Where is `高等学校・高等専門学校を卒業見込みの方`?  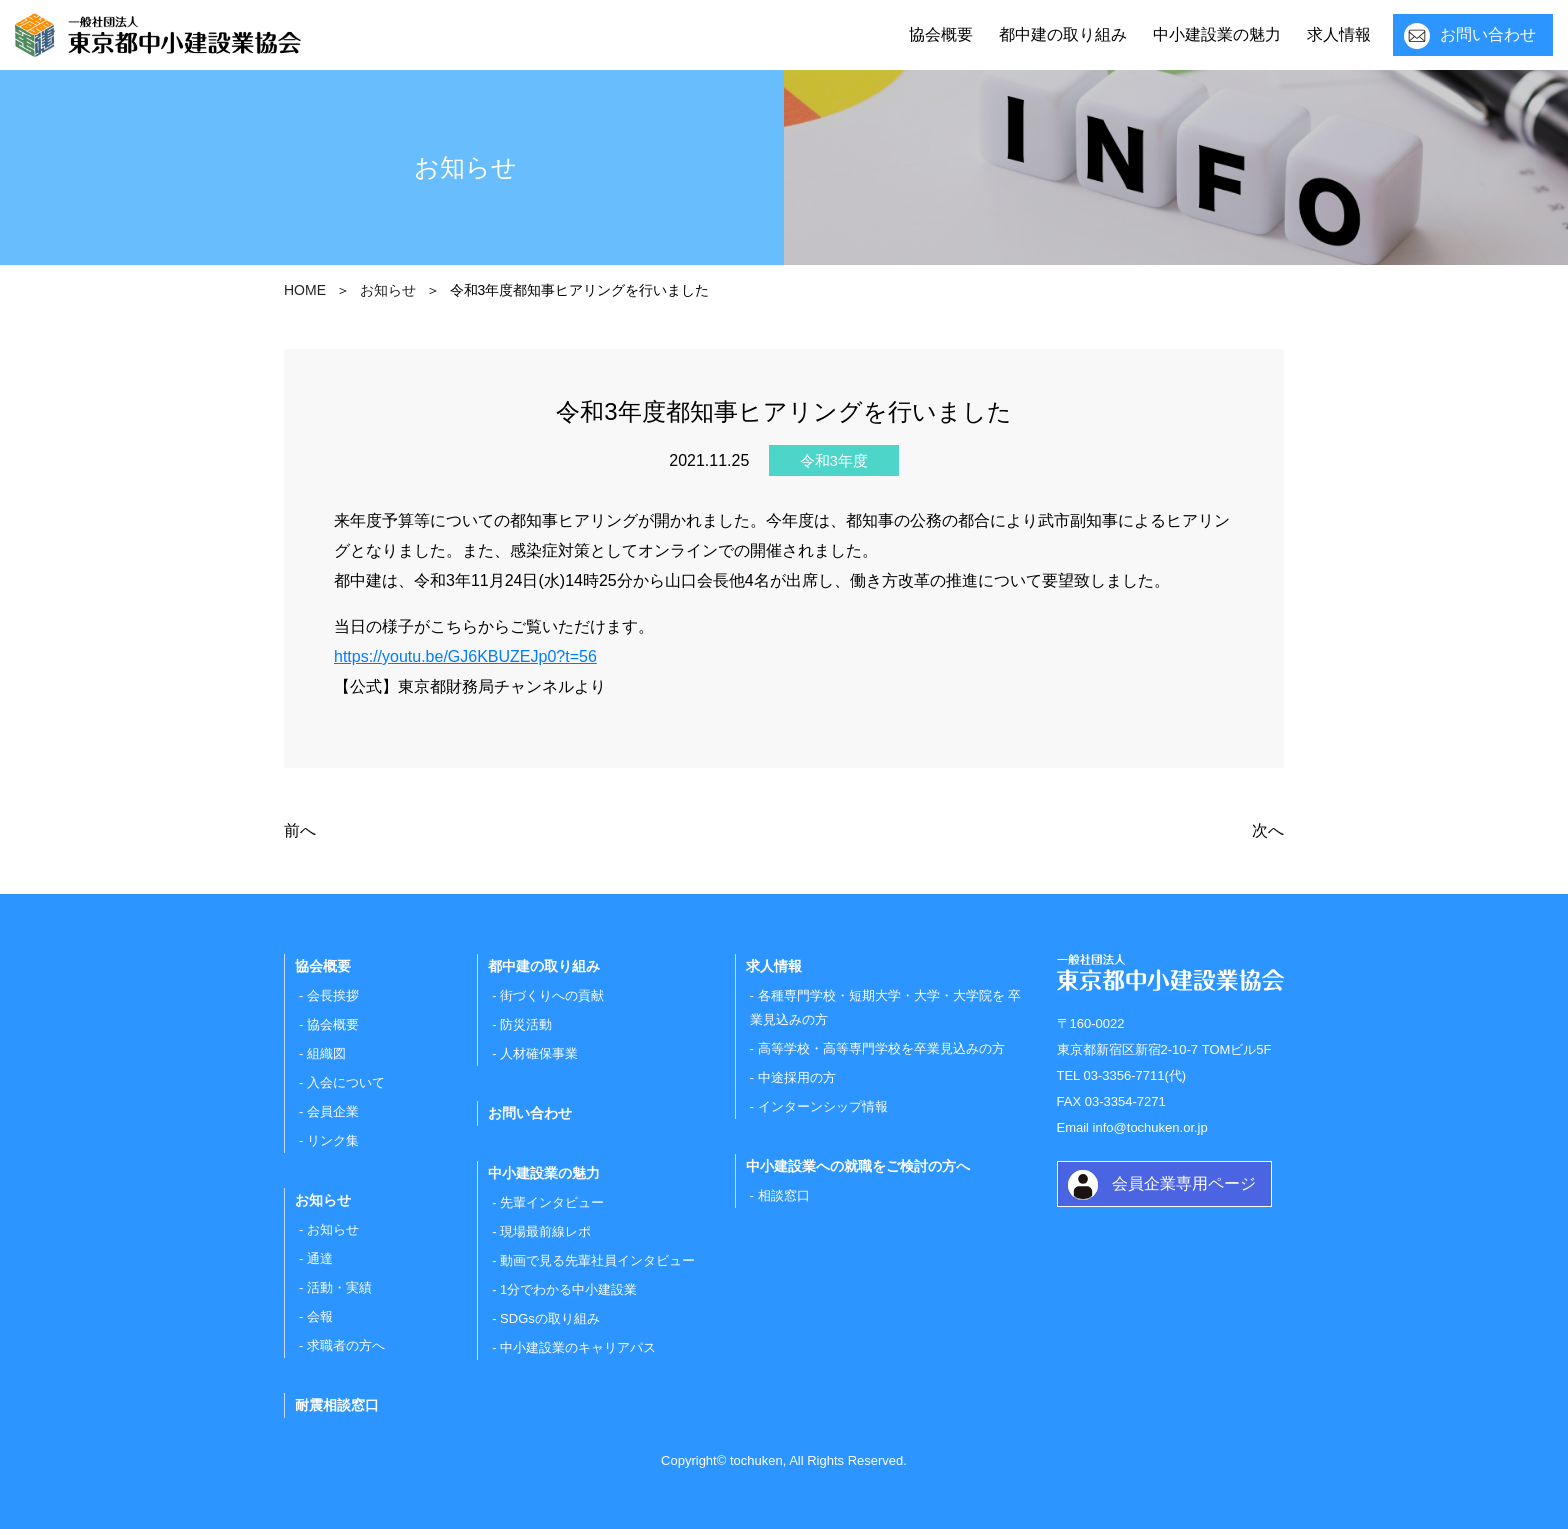
高等学校・高等専門学校を卒業見込みの方 is located at coordinates (881, 1048).